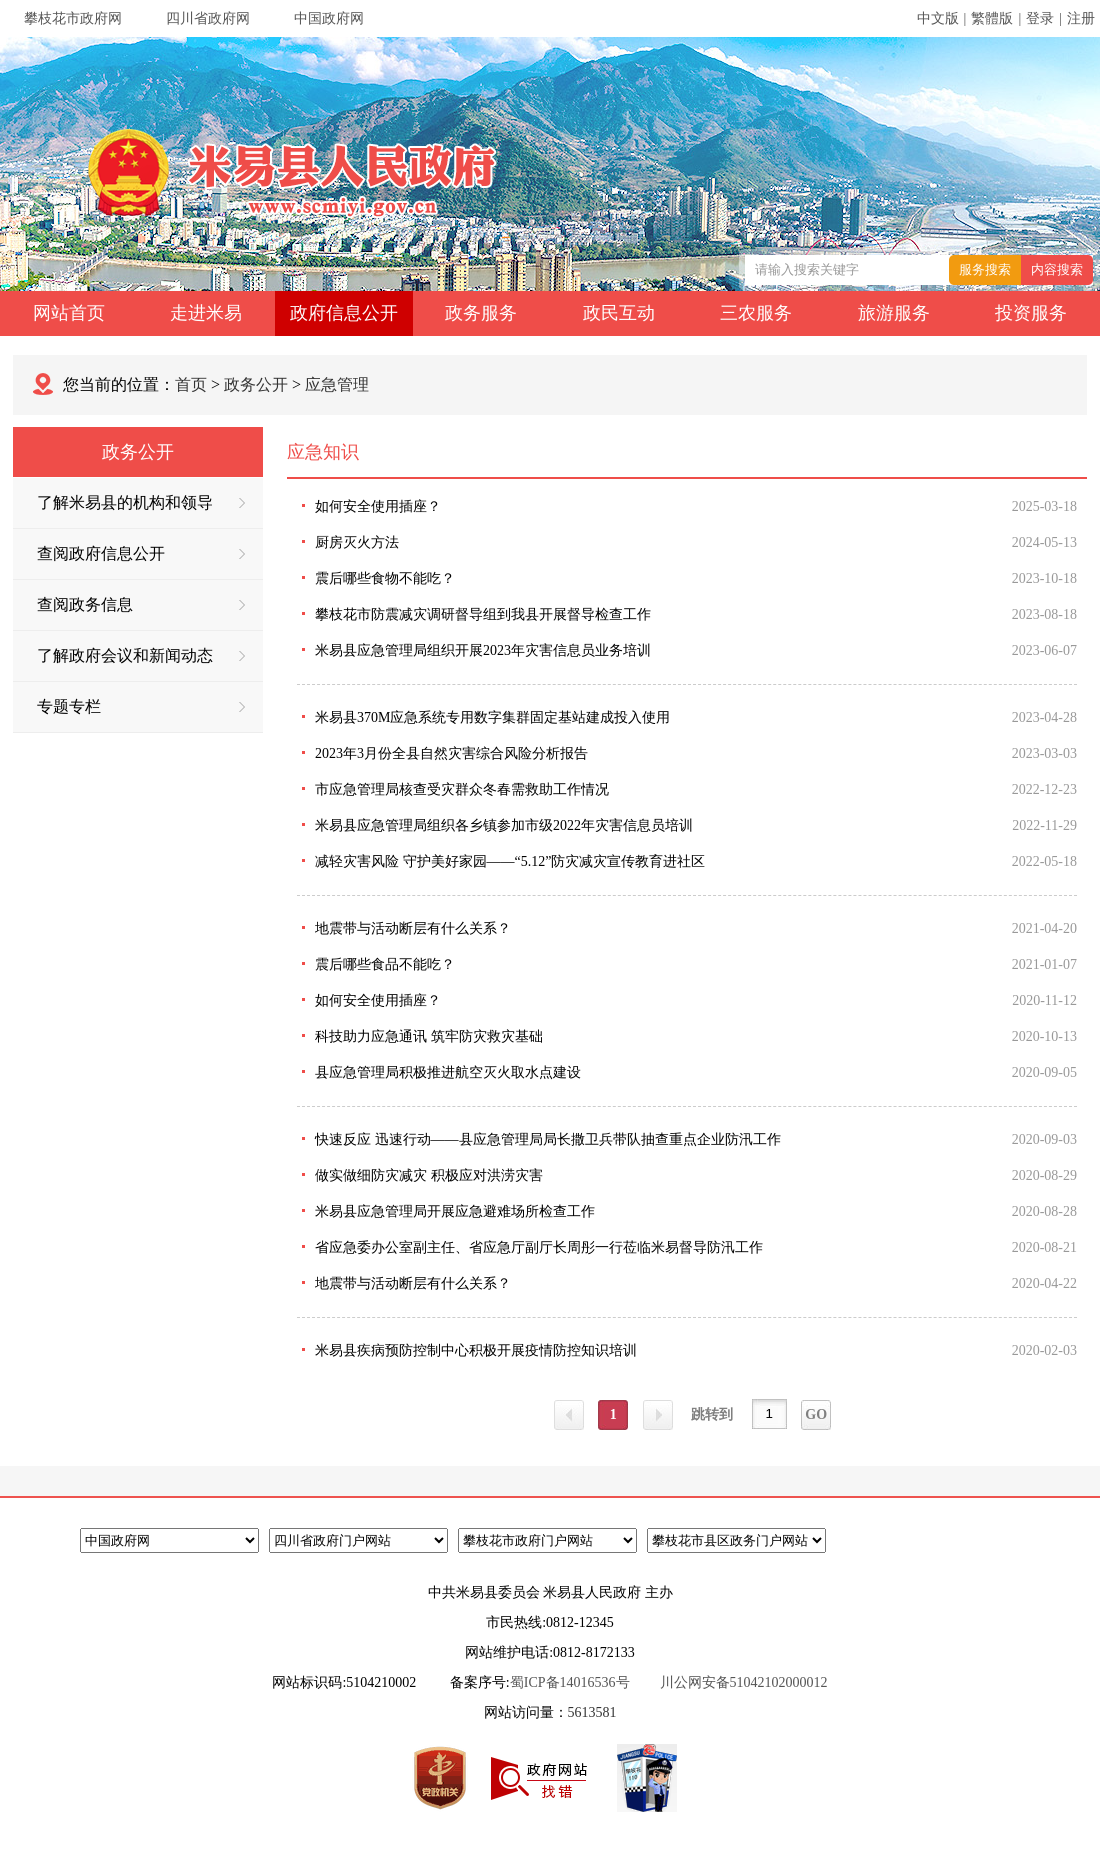 The image size is (1100, 1858). I want to click on 中国政府网, so click(329, 18).